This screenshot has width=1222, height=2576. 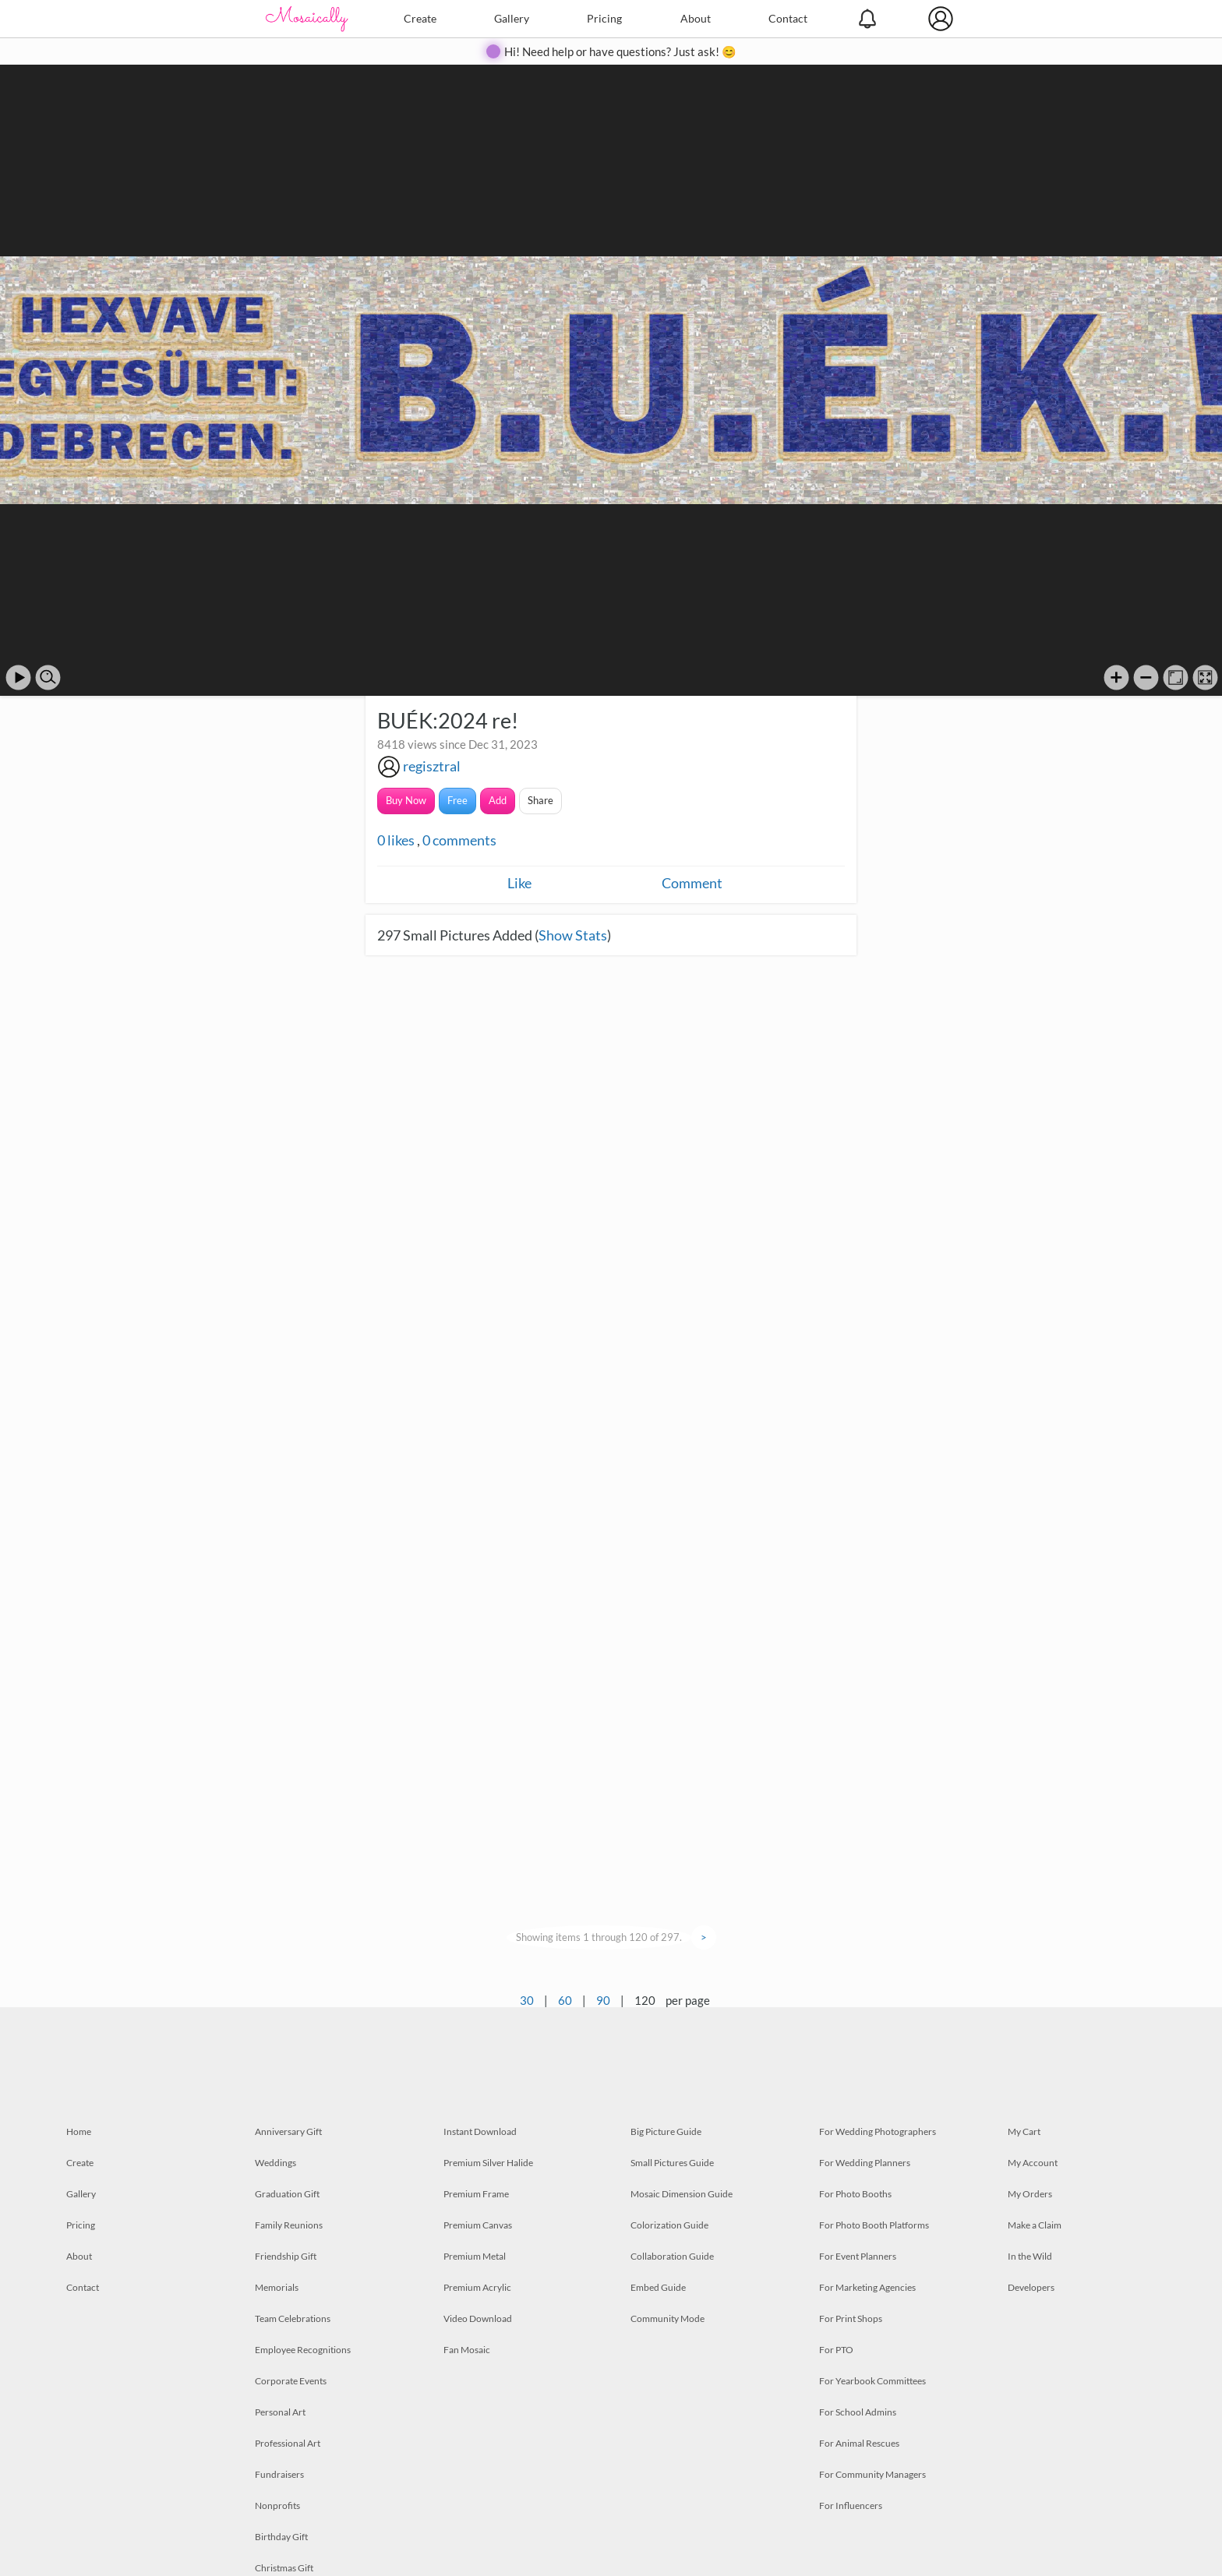 What do you see at coordinates (457, 800) in the screenshot?
I see `Free` at bounding box center [457, 800].